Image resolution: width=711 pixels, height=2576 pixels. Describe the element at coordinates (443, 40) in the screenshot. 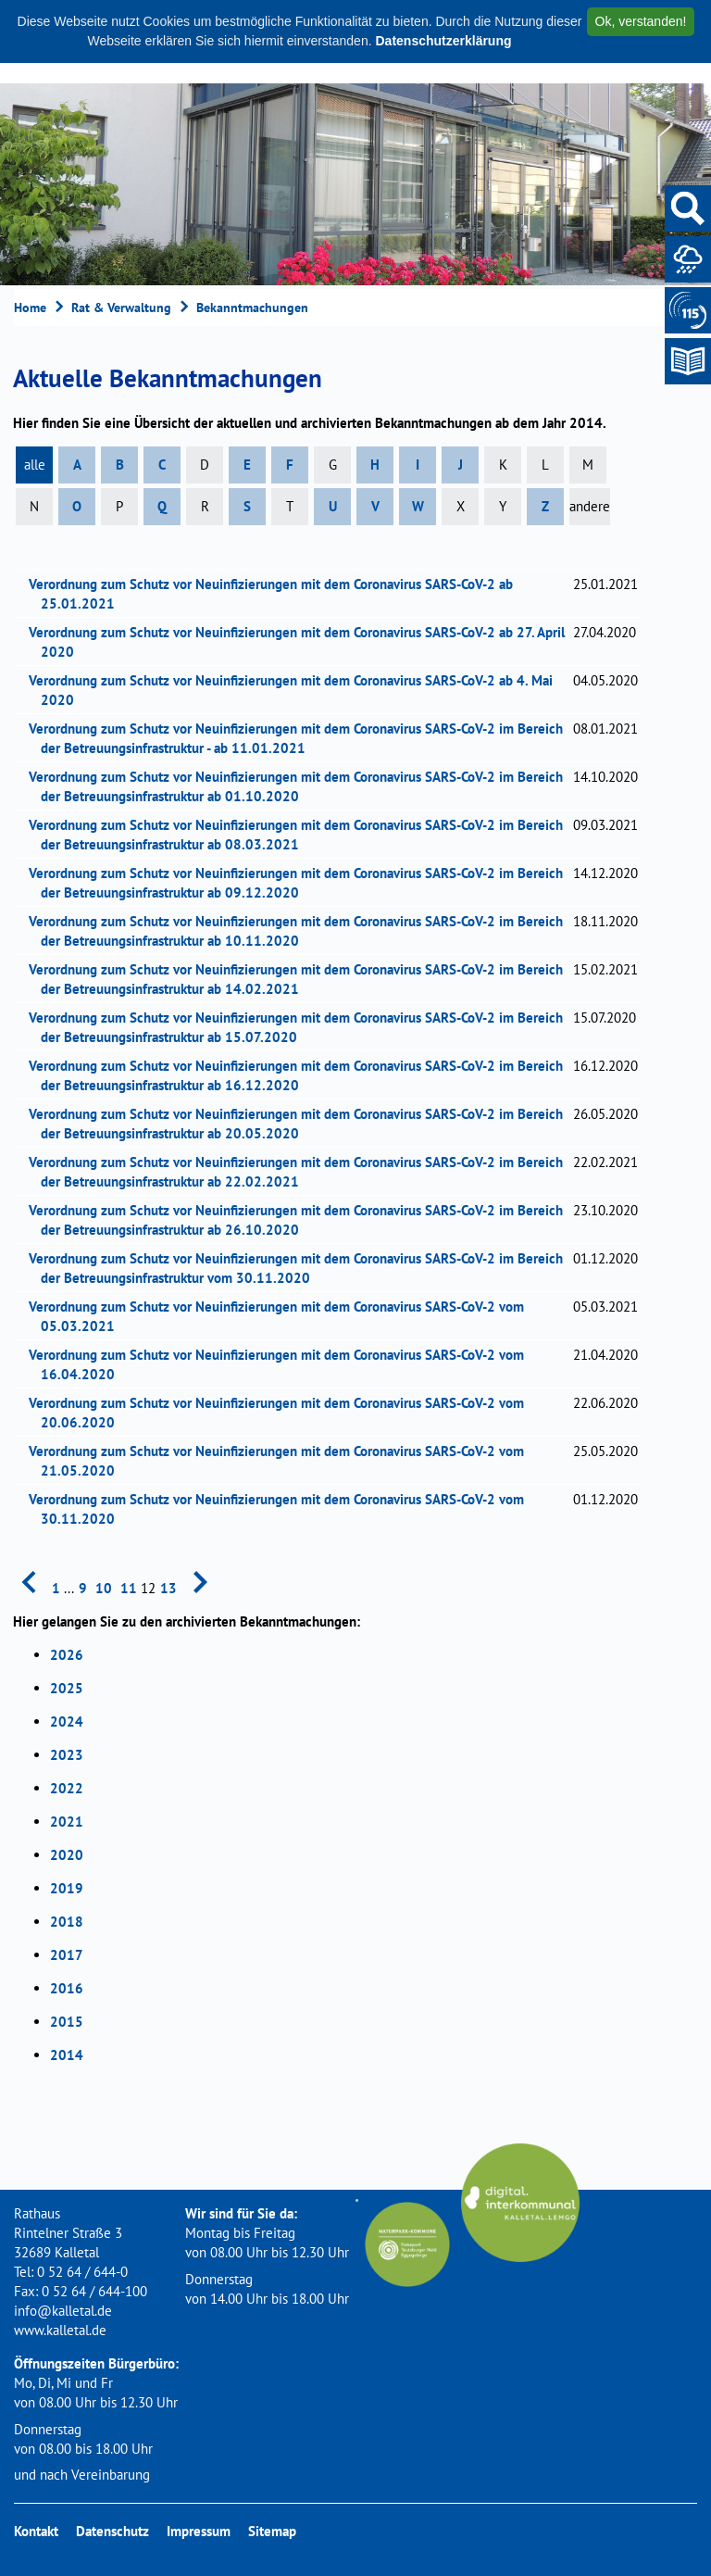

I see `Datenschutzerklärung` at that location.